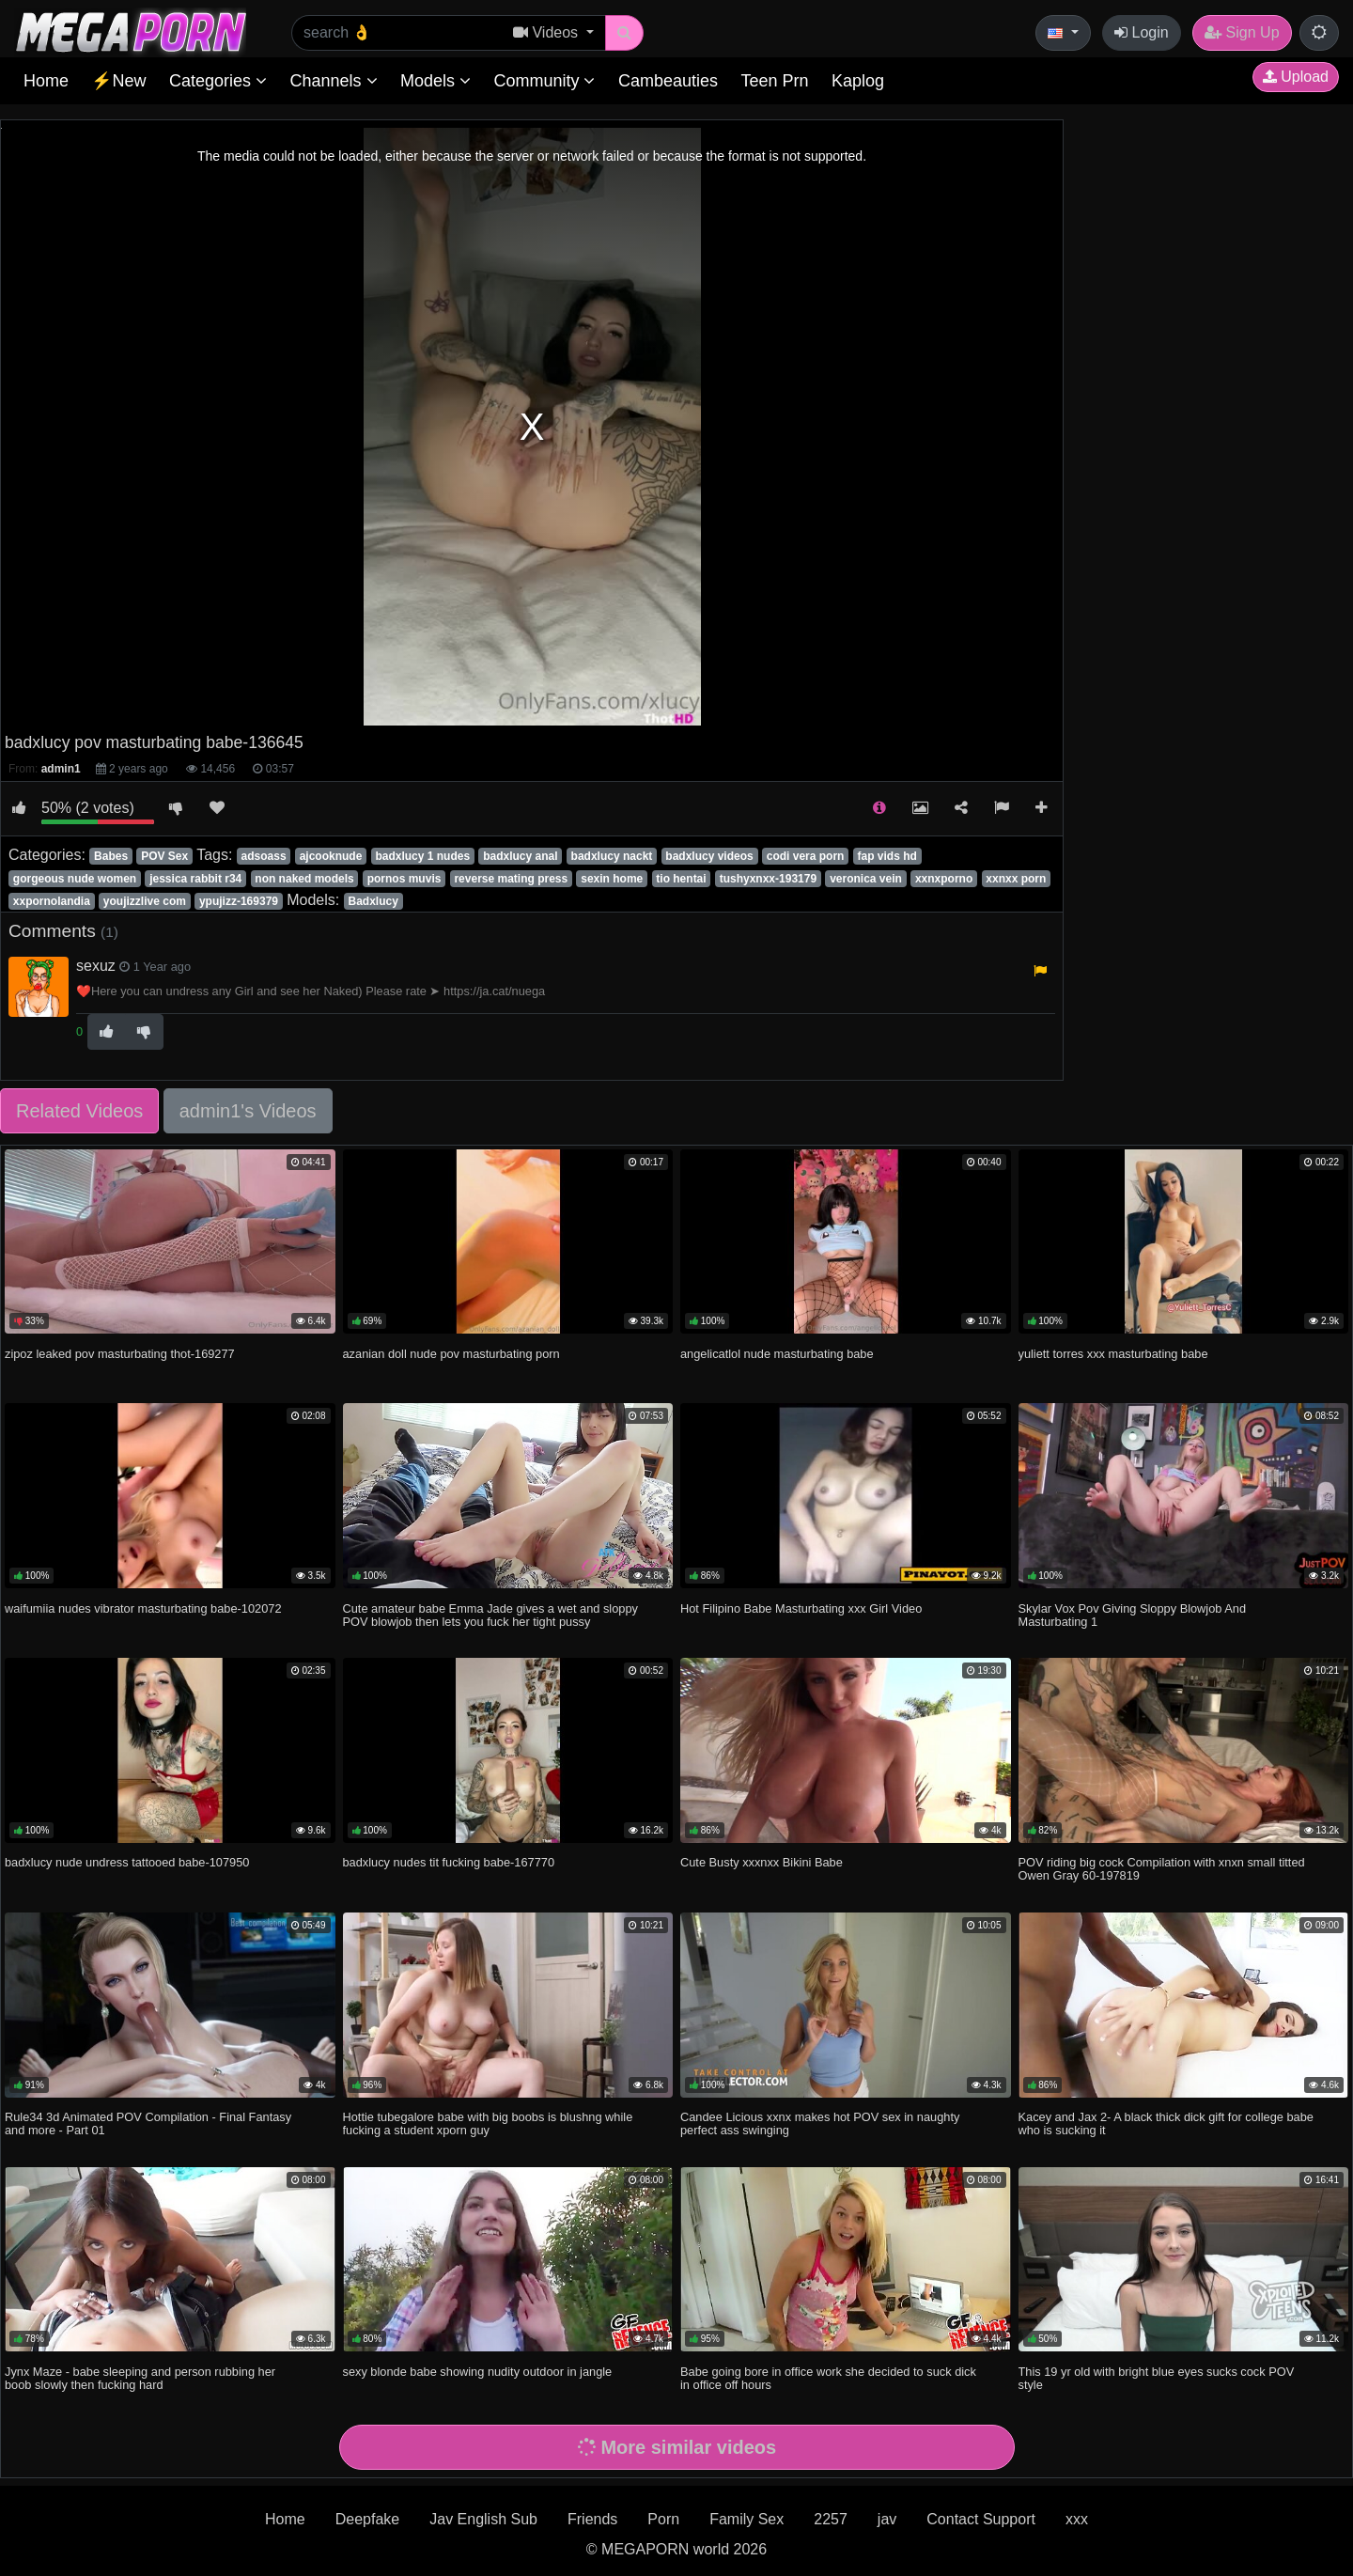  Describe the element at coordinates (483, 2519) in the screenshot. I see `Jav English Sub` at that location.